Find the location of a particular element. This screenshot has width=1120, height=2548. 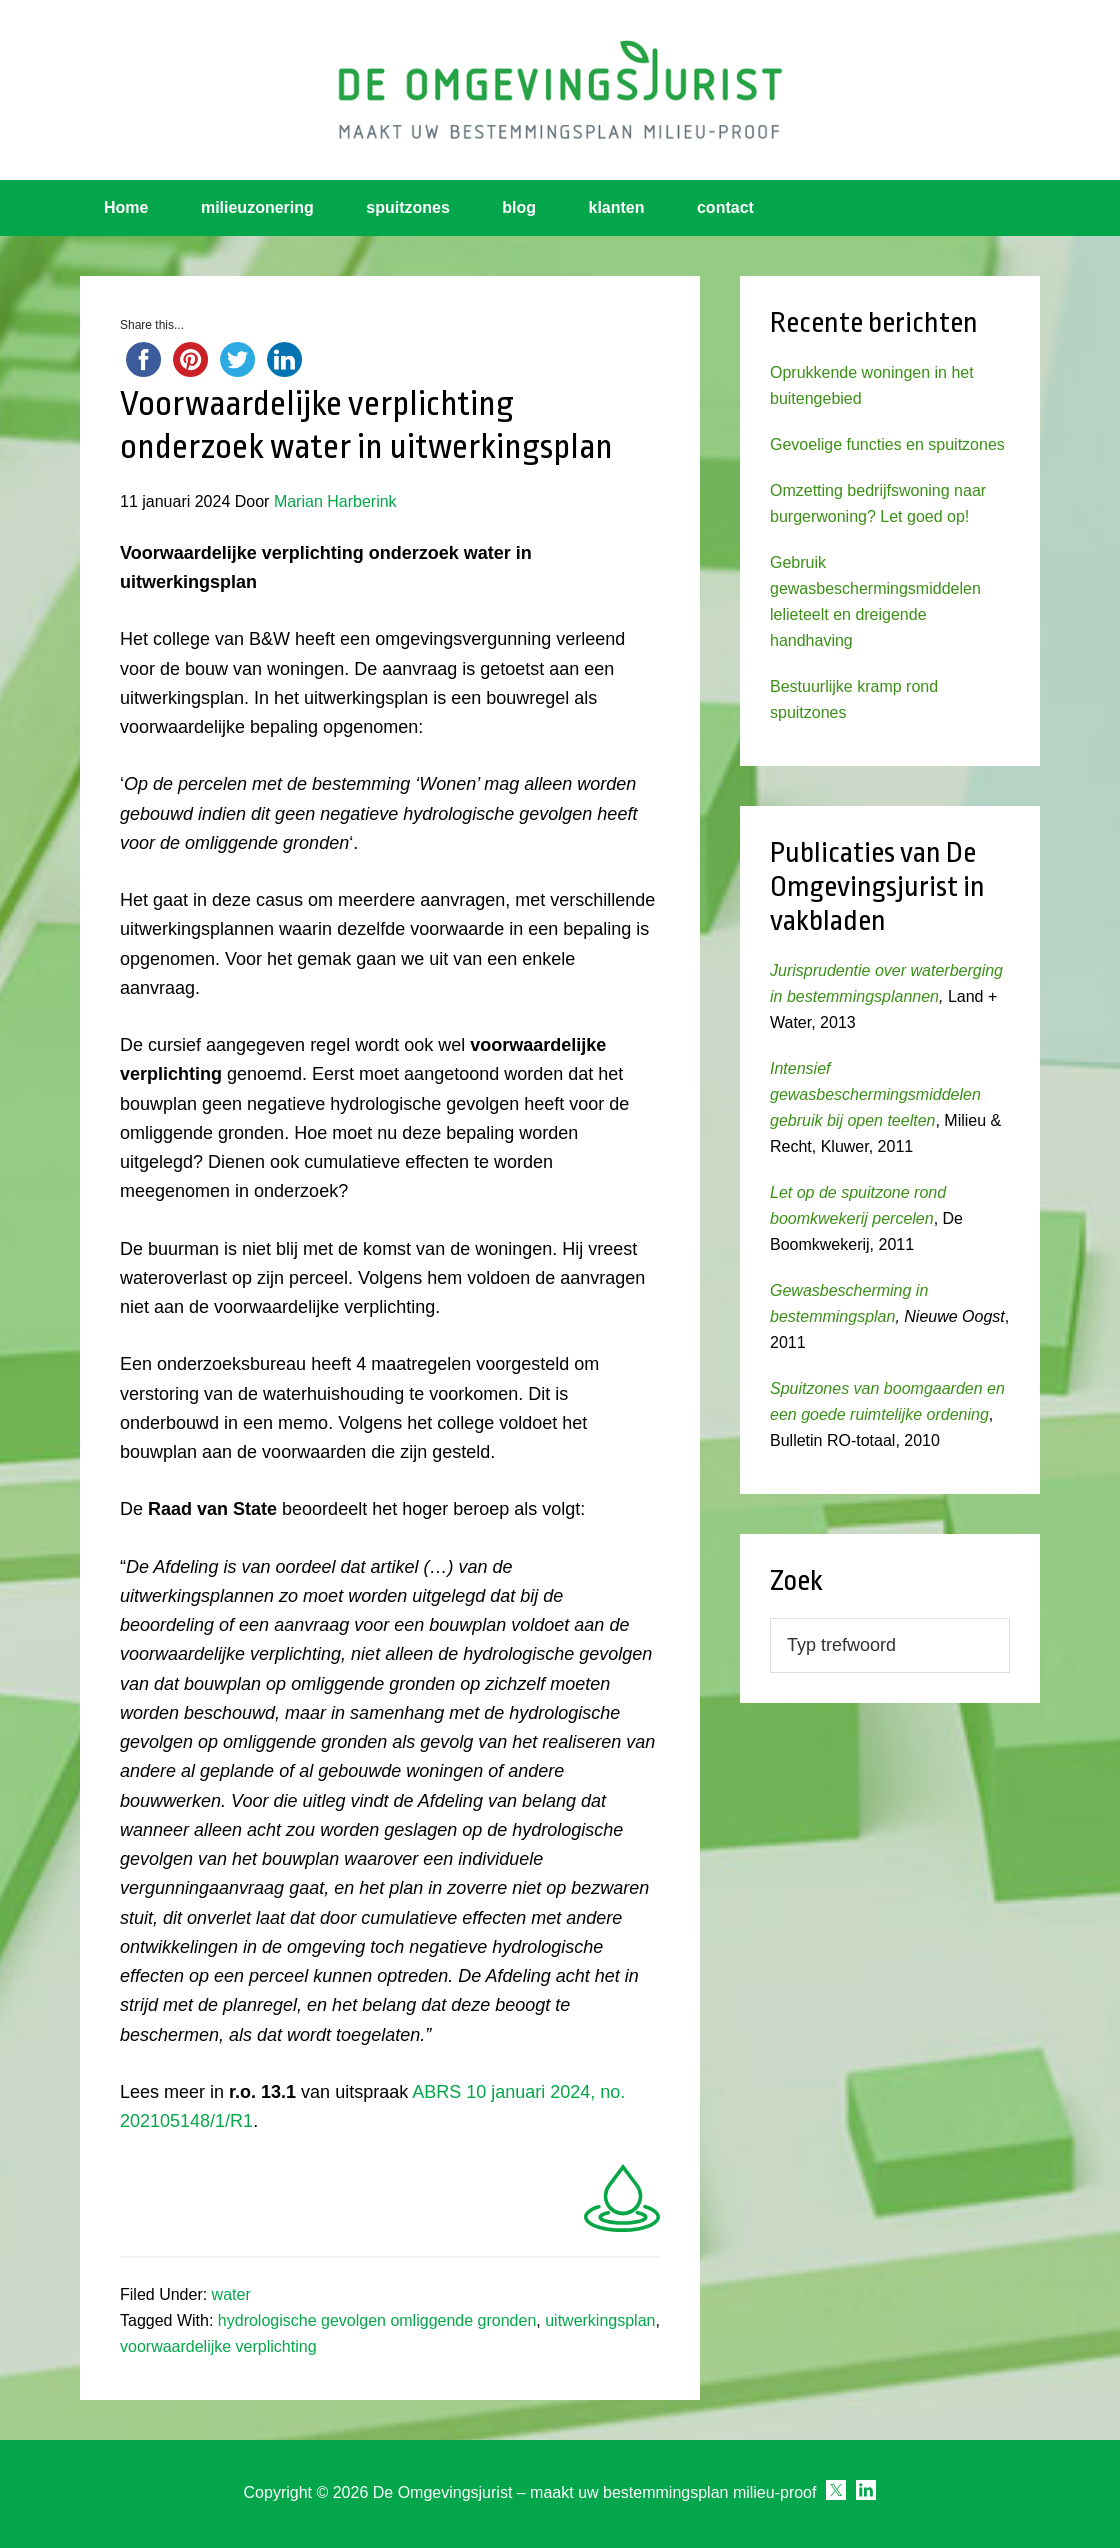

water is located at coordinates (231, 2294).